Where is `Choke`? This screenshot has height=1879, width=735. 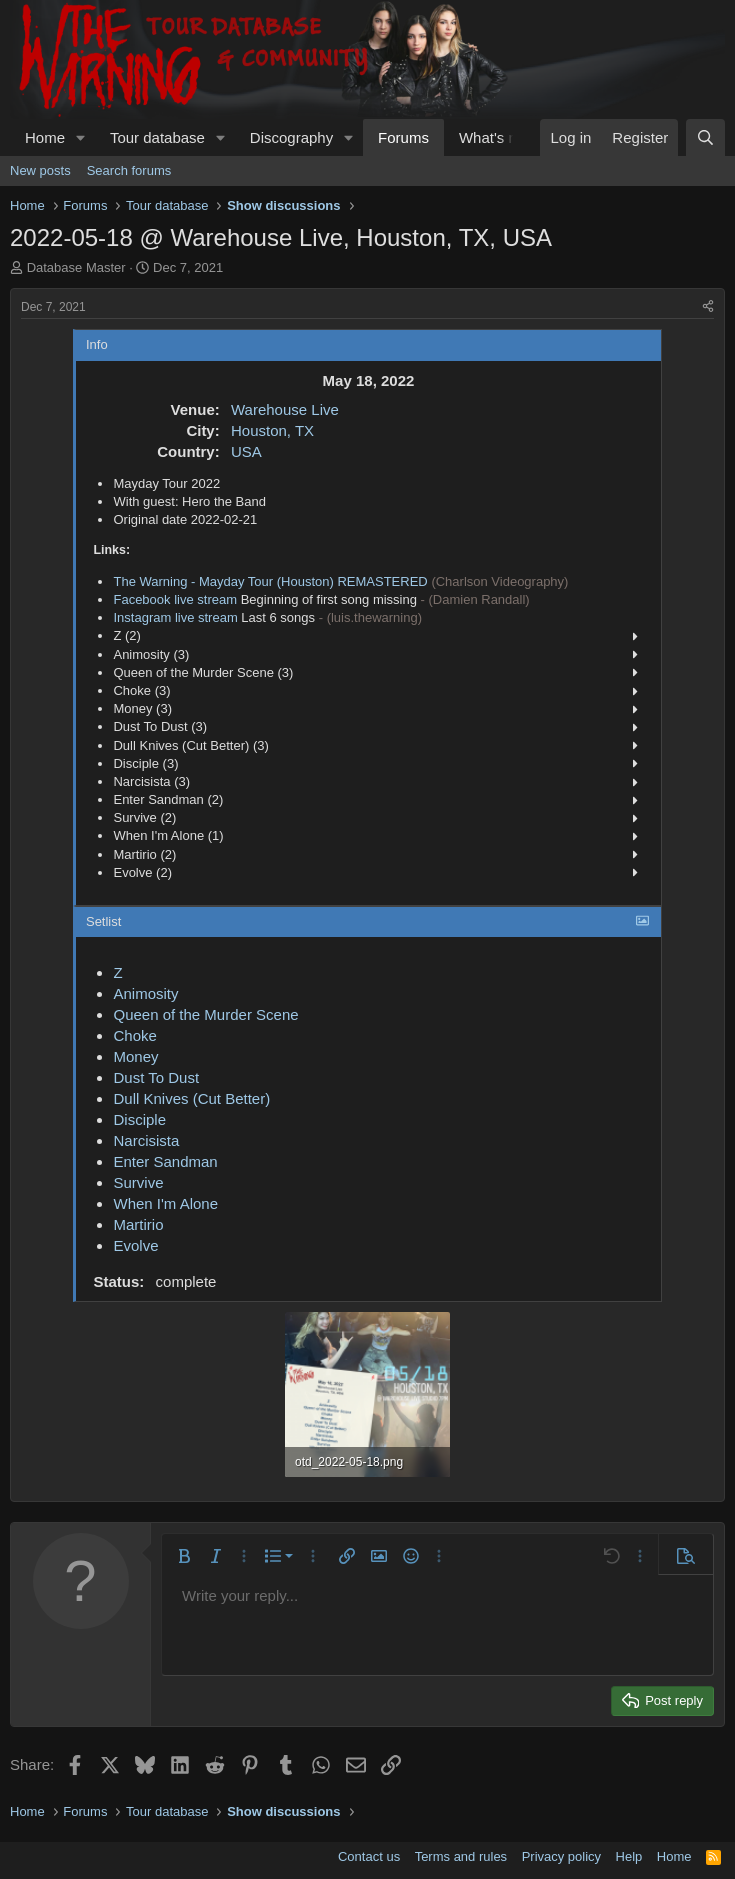 Choke is located at coordinates (134, 1035).